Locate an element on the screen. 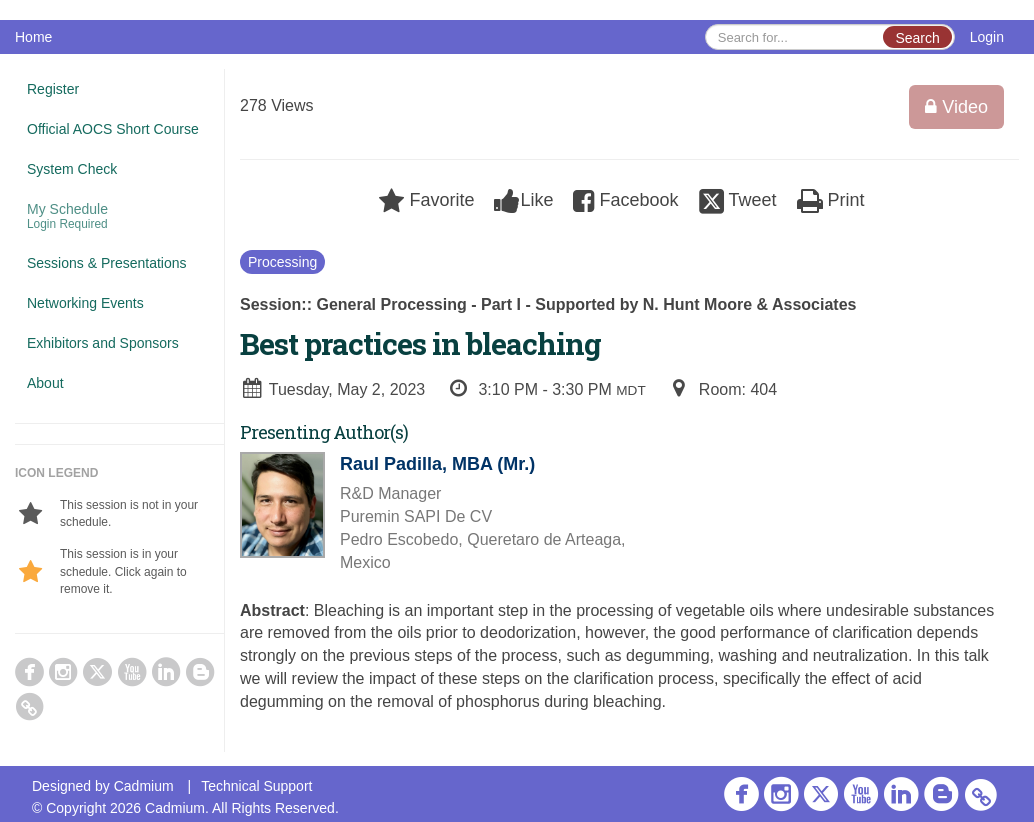 The height and width of the screenshot is (822, 1034). Search is located at coordinates (917, 38).